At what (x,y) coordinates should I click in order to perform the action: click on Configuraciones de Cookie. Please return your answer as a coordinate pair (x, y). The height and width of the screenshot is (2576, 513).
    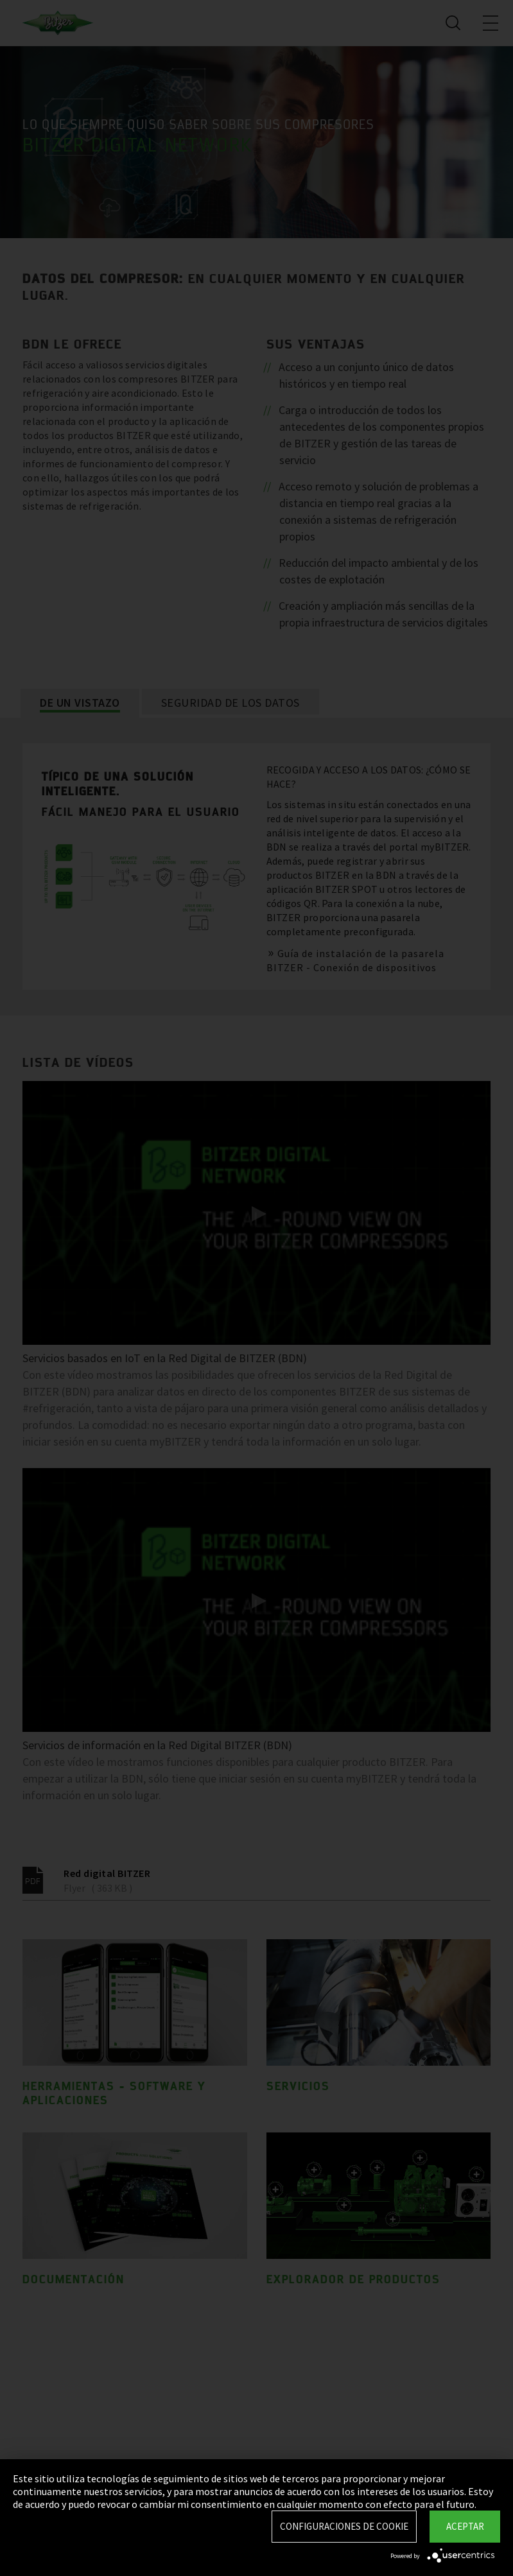
    Looking at the image, I should click on (344, 2526).